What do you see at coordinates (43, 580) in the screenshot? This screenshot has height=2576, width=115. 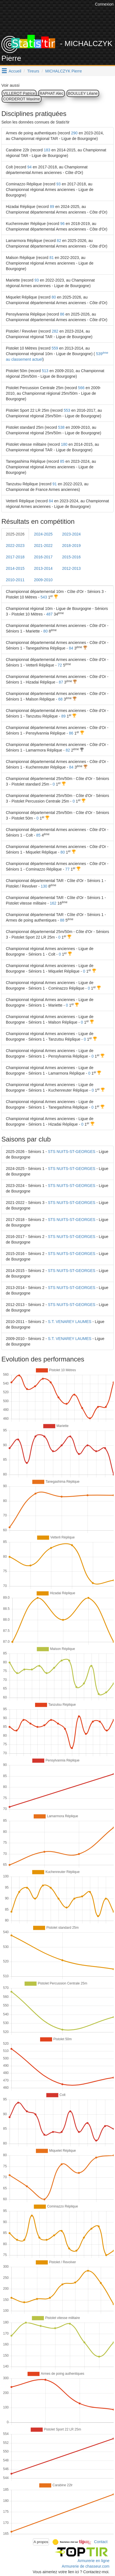 I see `2009-2010 [tab]` at bounding box center [43, 580].